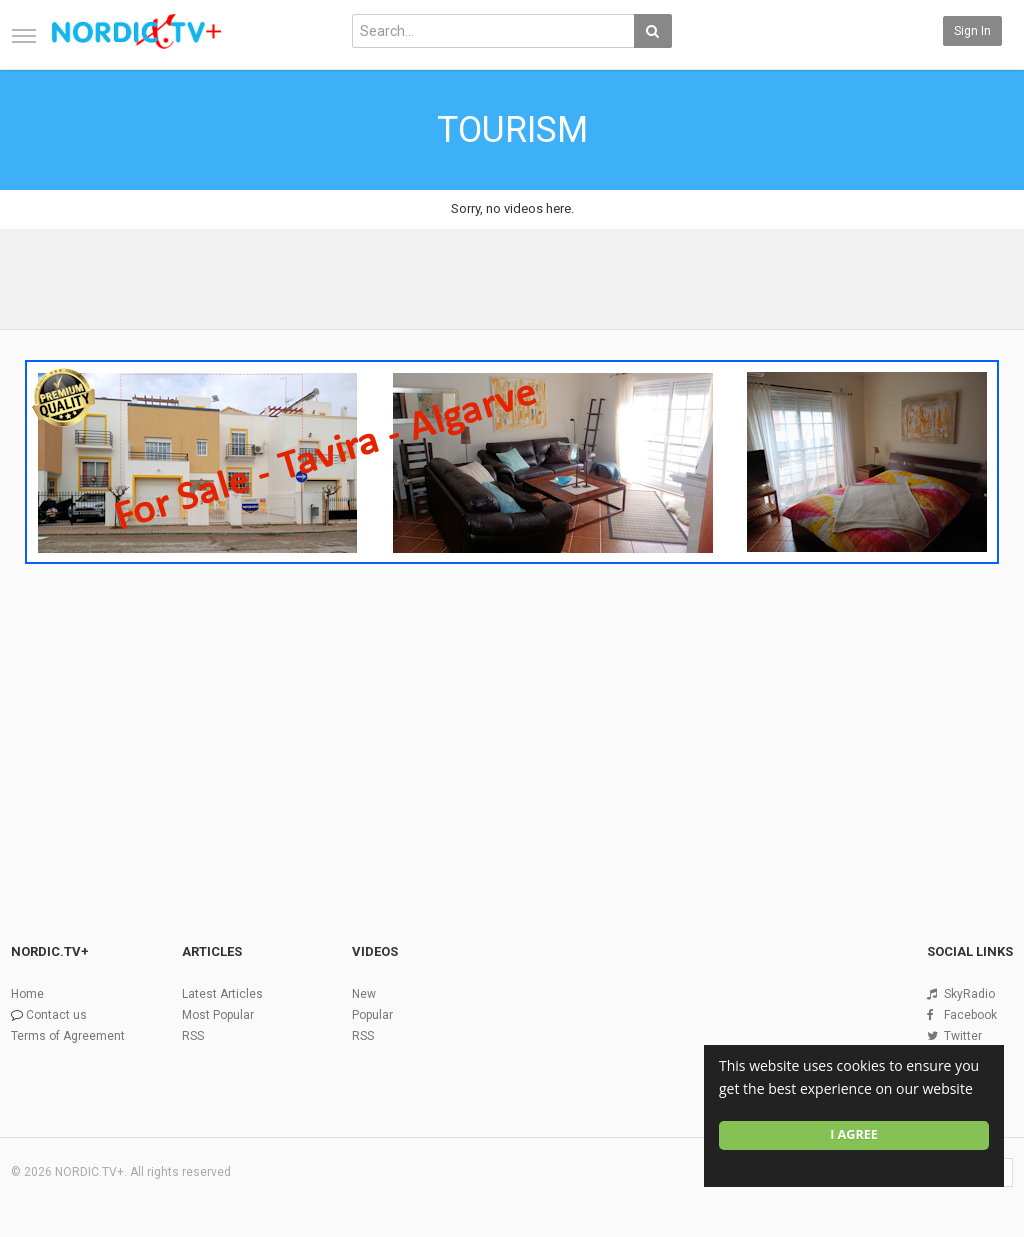 The height and width of the screenshot is (1237, 1024). Describe the element at coordinates (512, 723) in the screenshot. I see `[Advertisement]` at that location.